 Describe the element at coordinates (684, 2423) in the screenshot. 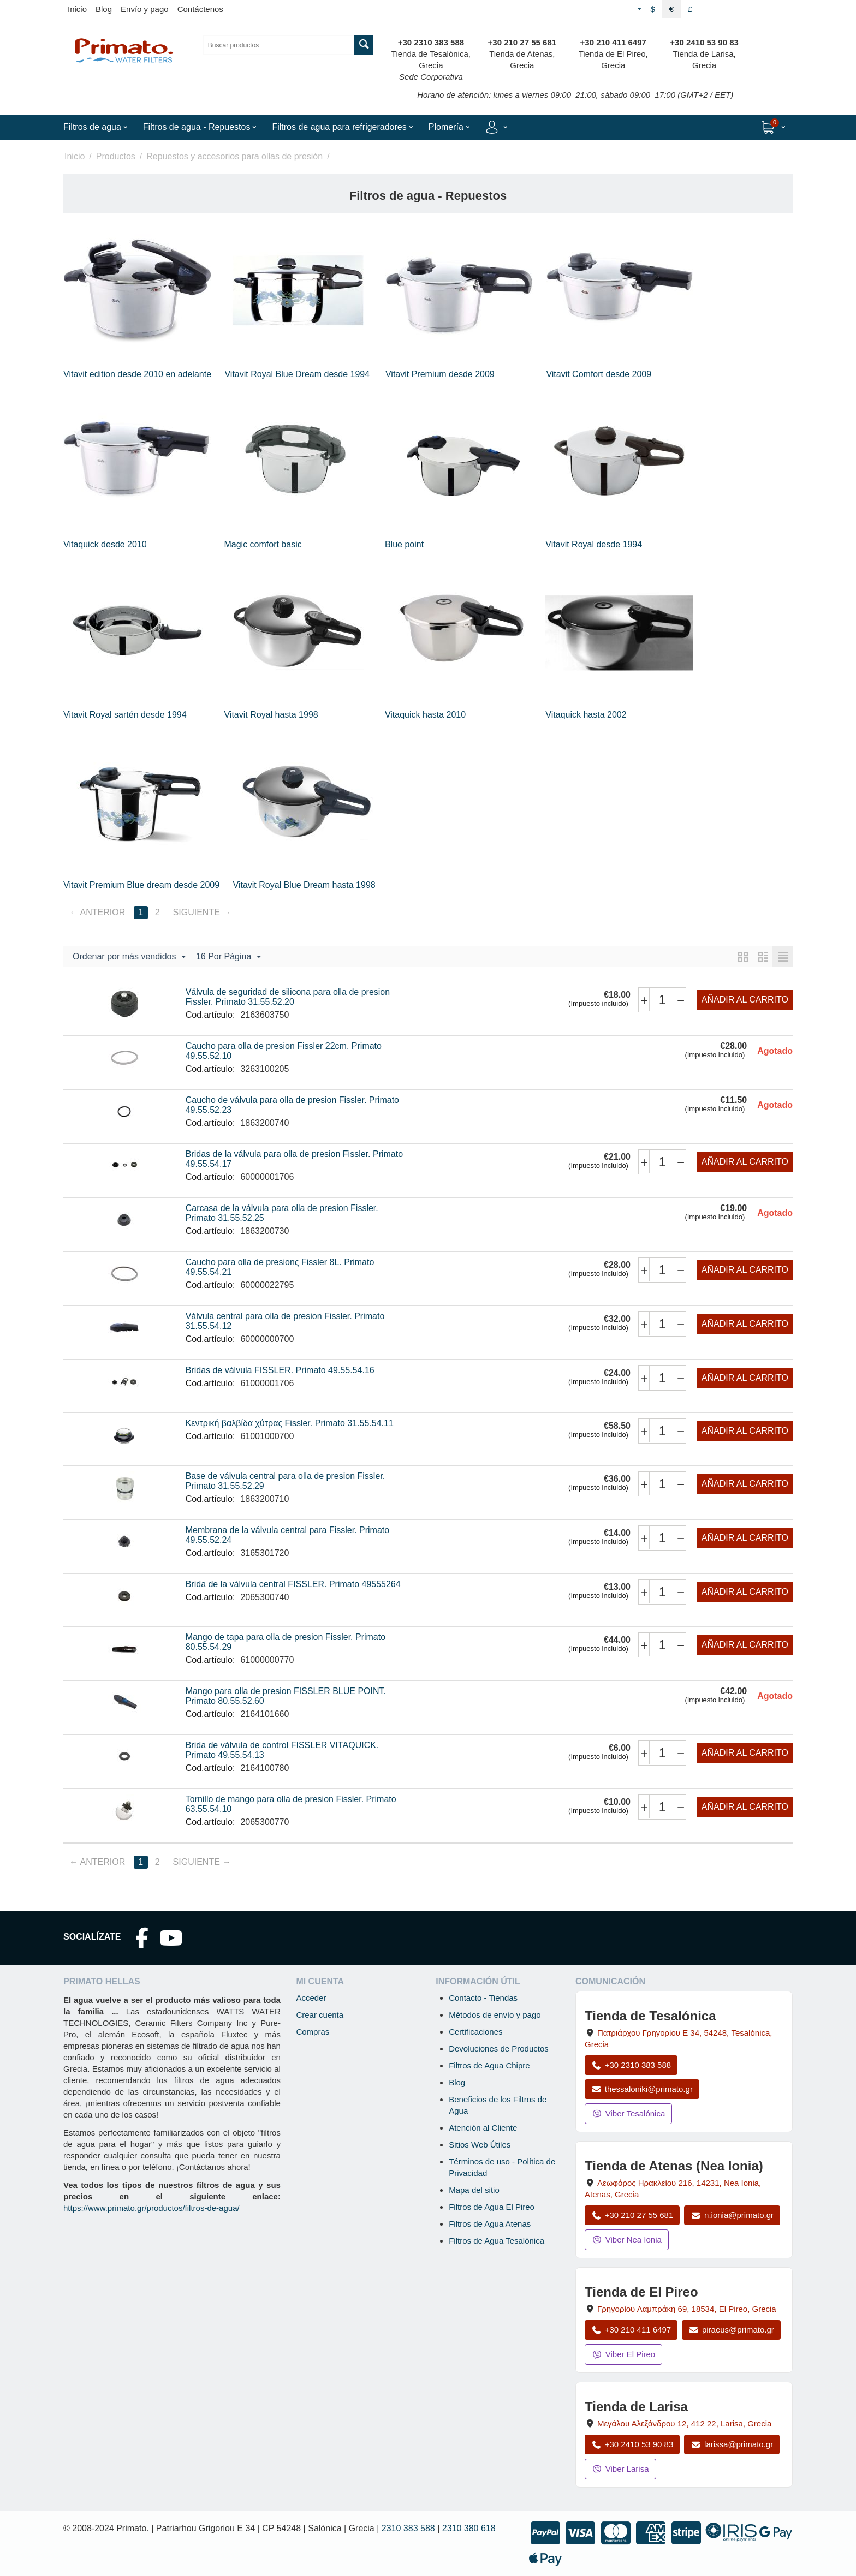

I see `, , , Grecia [Abrir mapa: Tienda de Larisa, Megalou Alexandrou 12, 412 22, Larisa, Grecia]` at that location.